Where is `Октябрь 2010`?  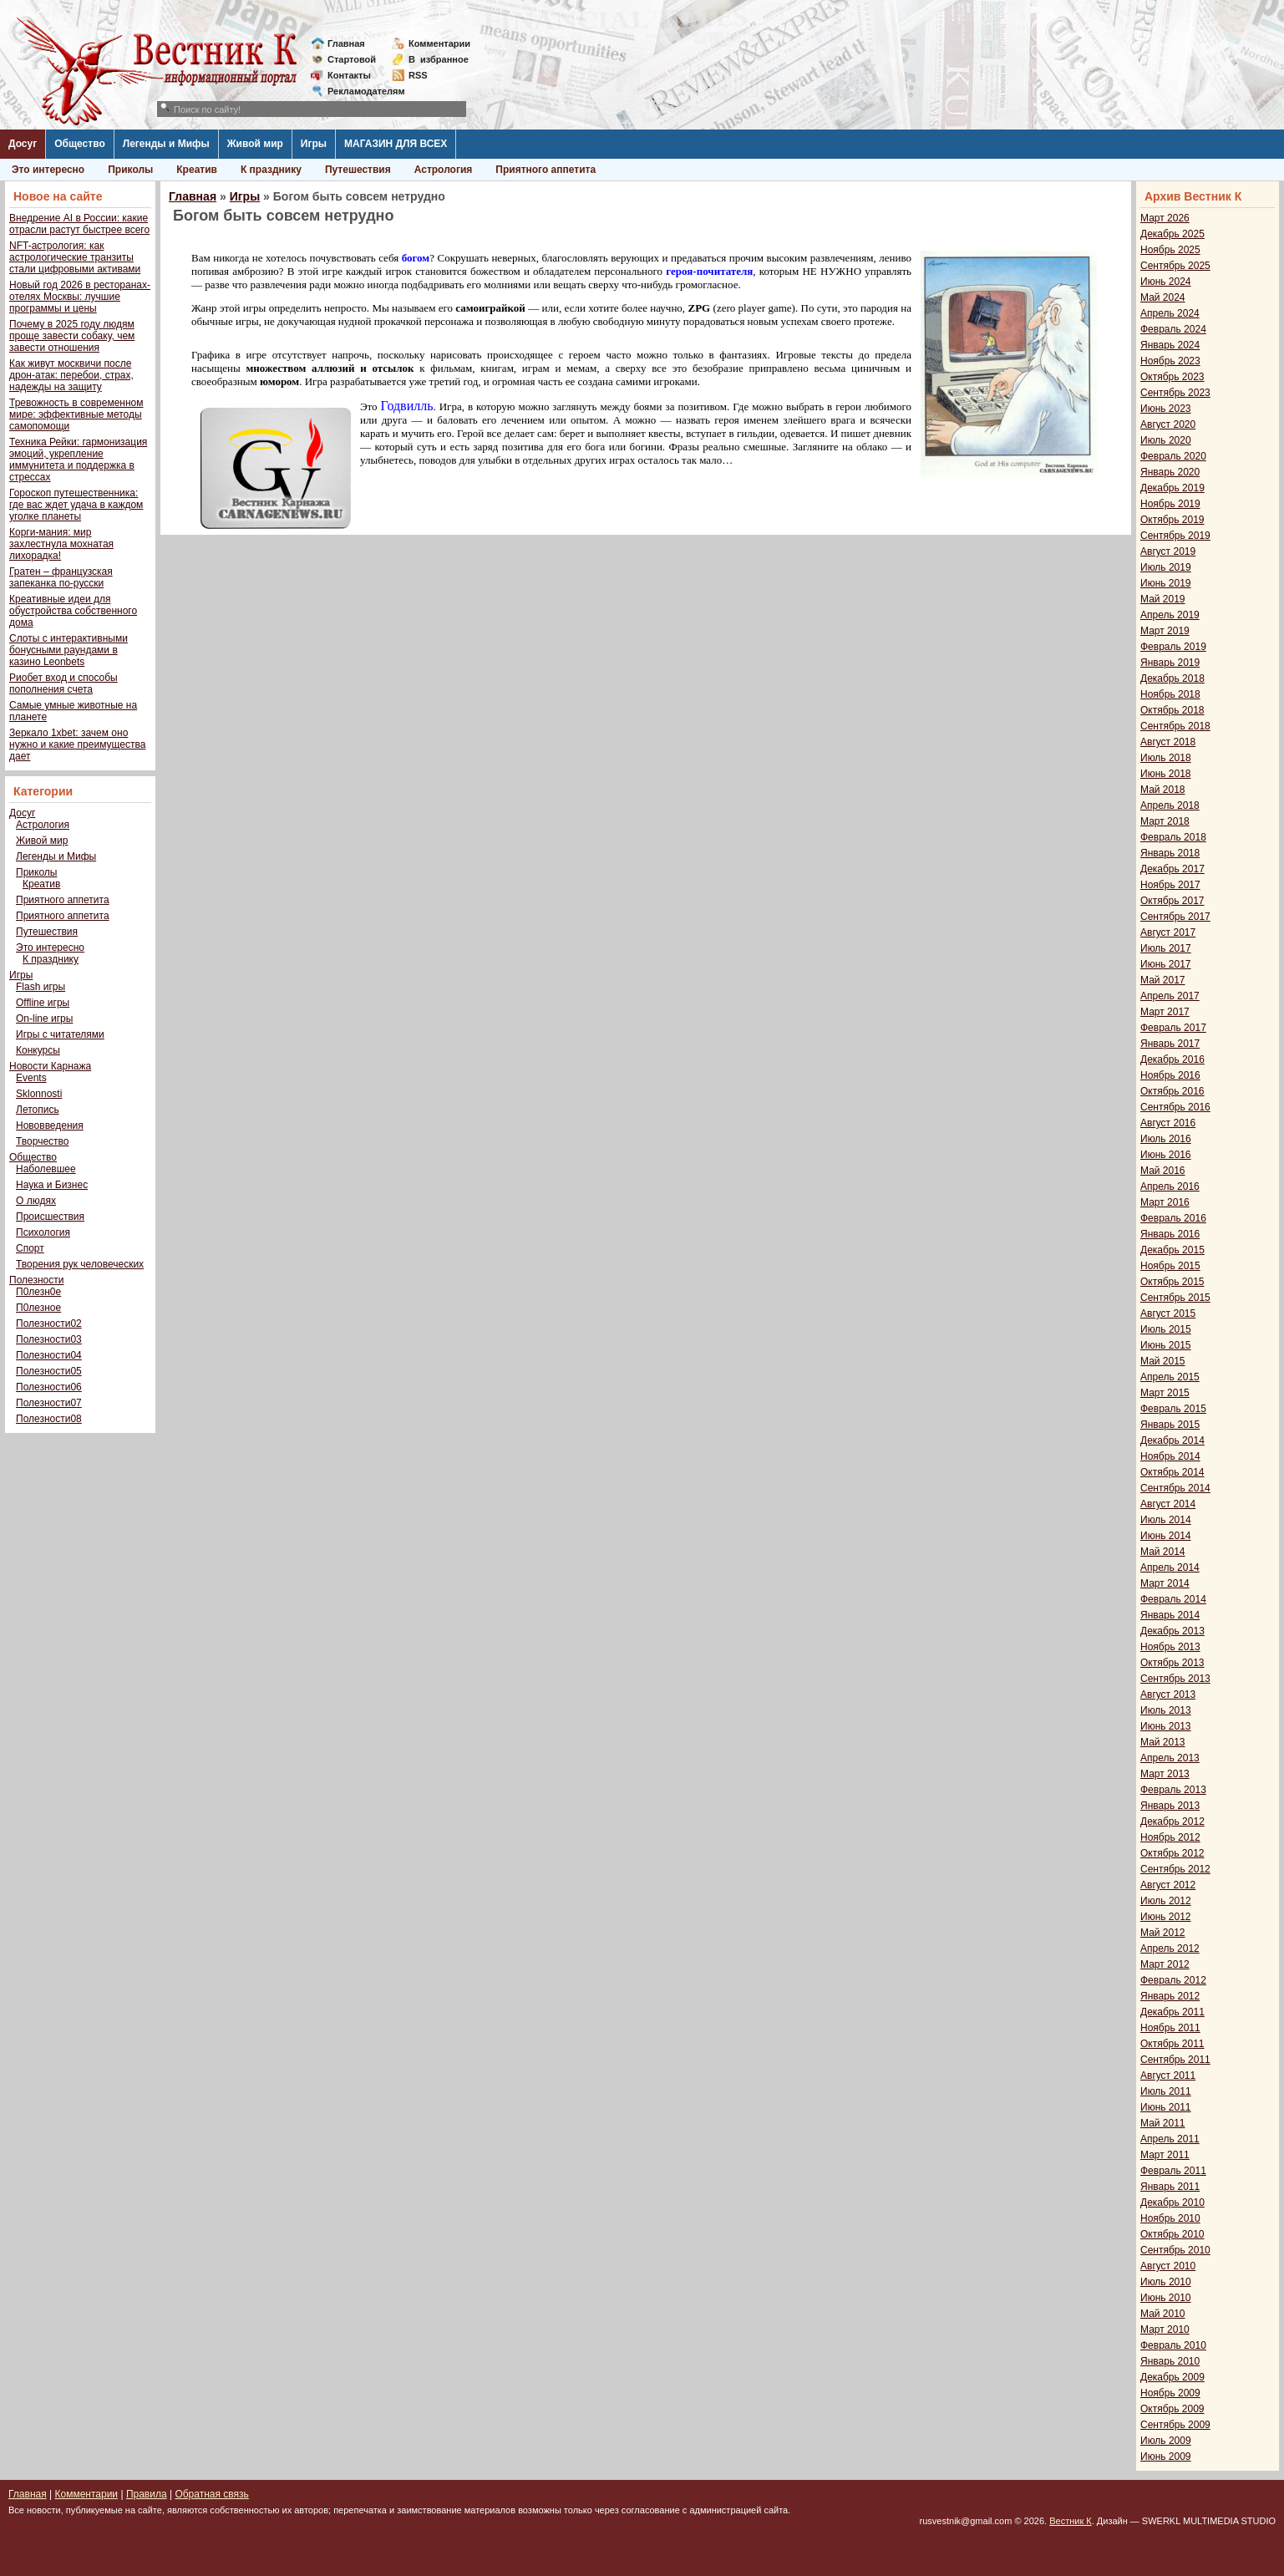
Октябрь 2010 is located at coordinates (1172, 2234).